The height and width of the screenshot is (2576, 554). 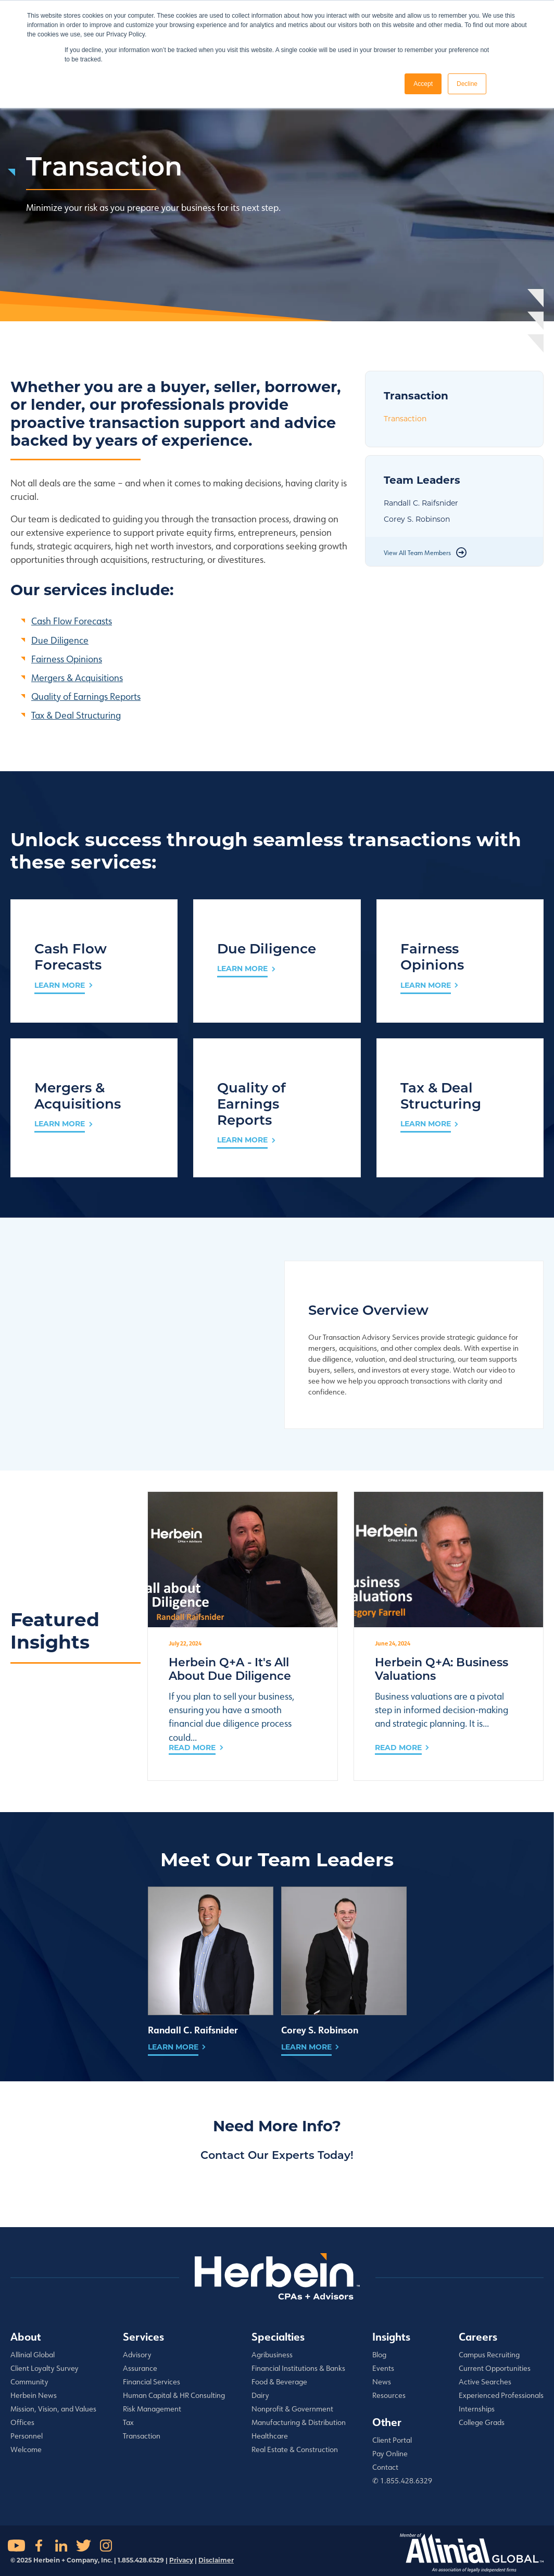 What do you see at coordinates (151, 2381) in the screenshot?
I see `Financial Services [menuitem]` at bounding box center [151, 2381].